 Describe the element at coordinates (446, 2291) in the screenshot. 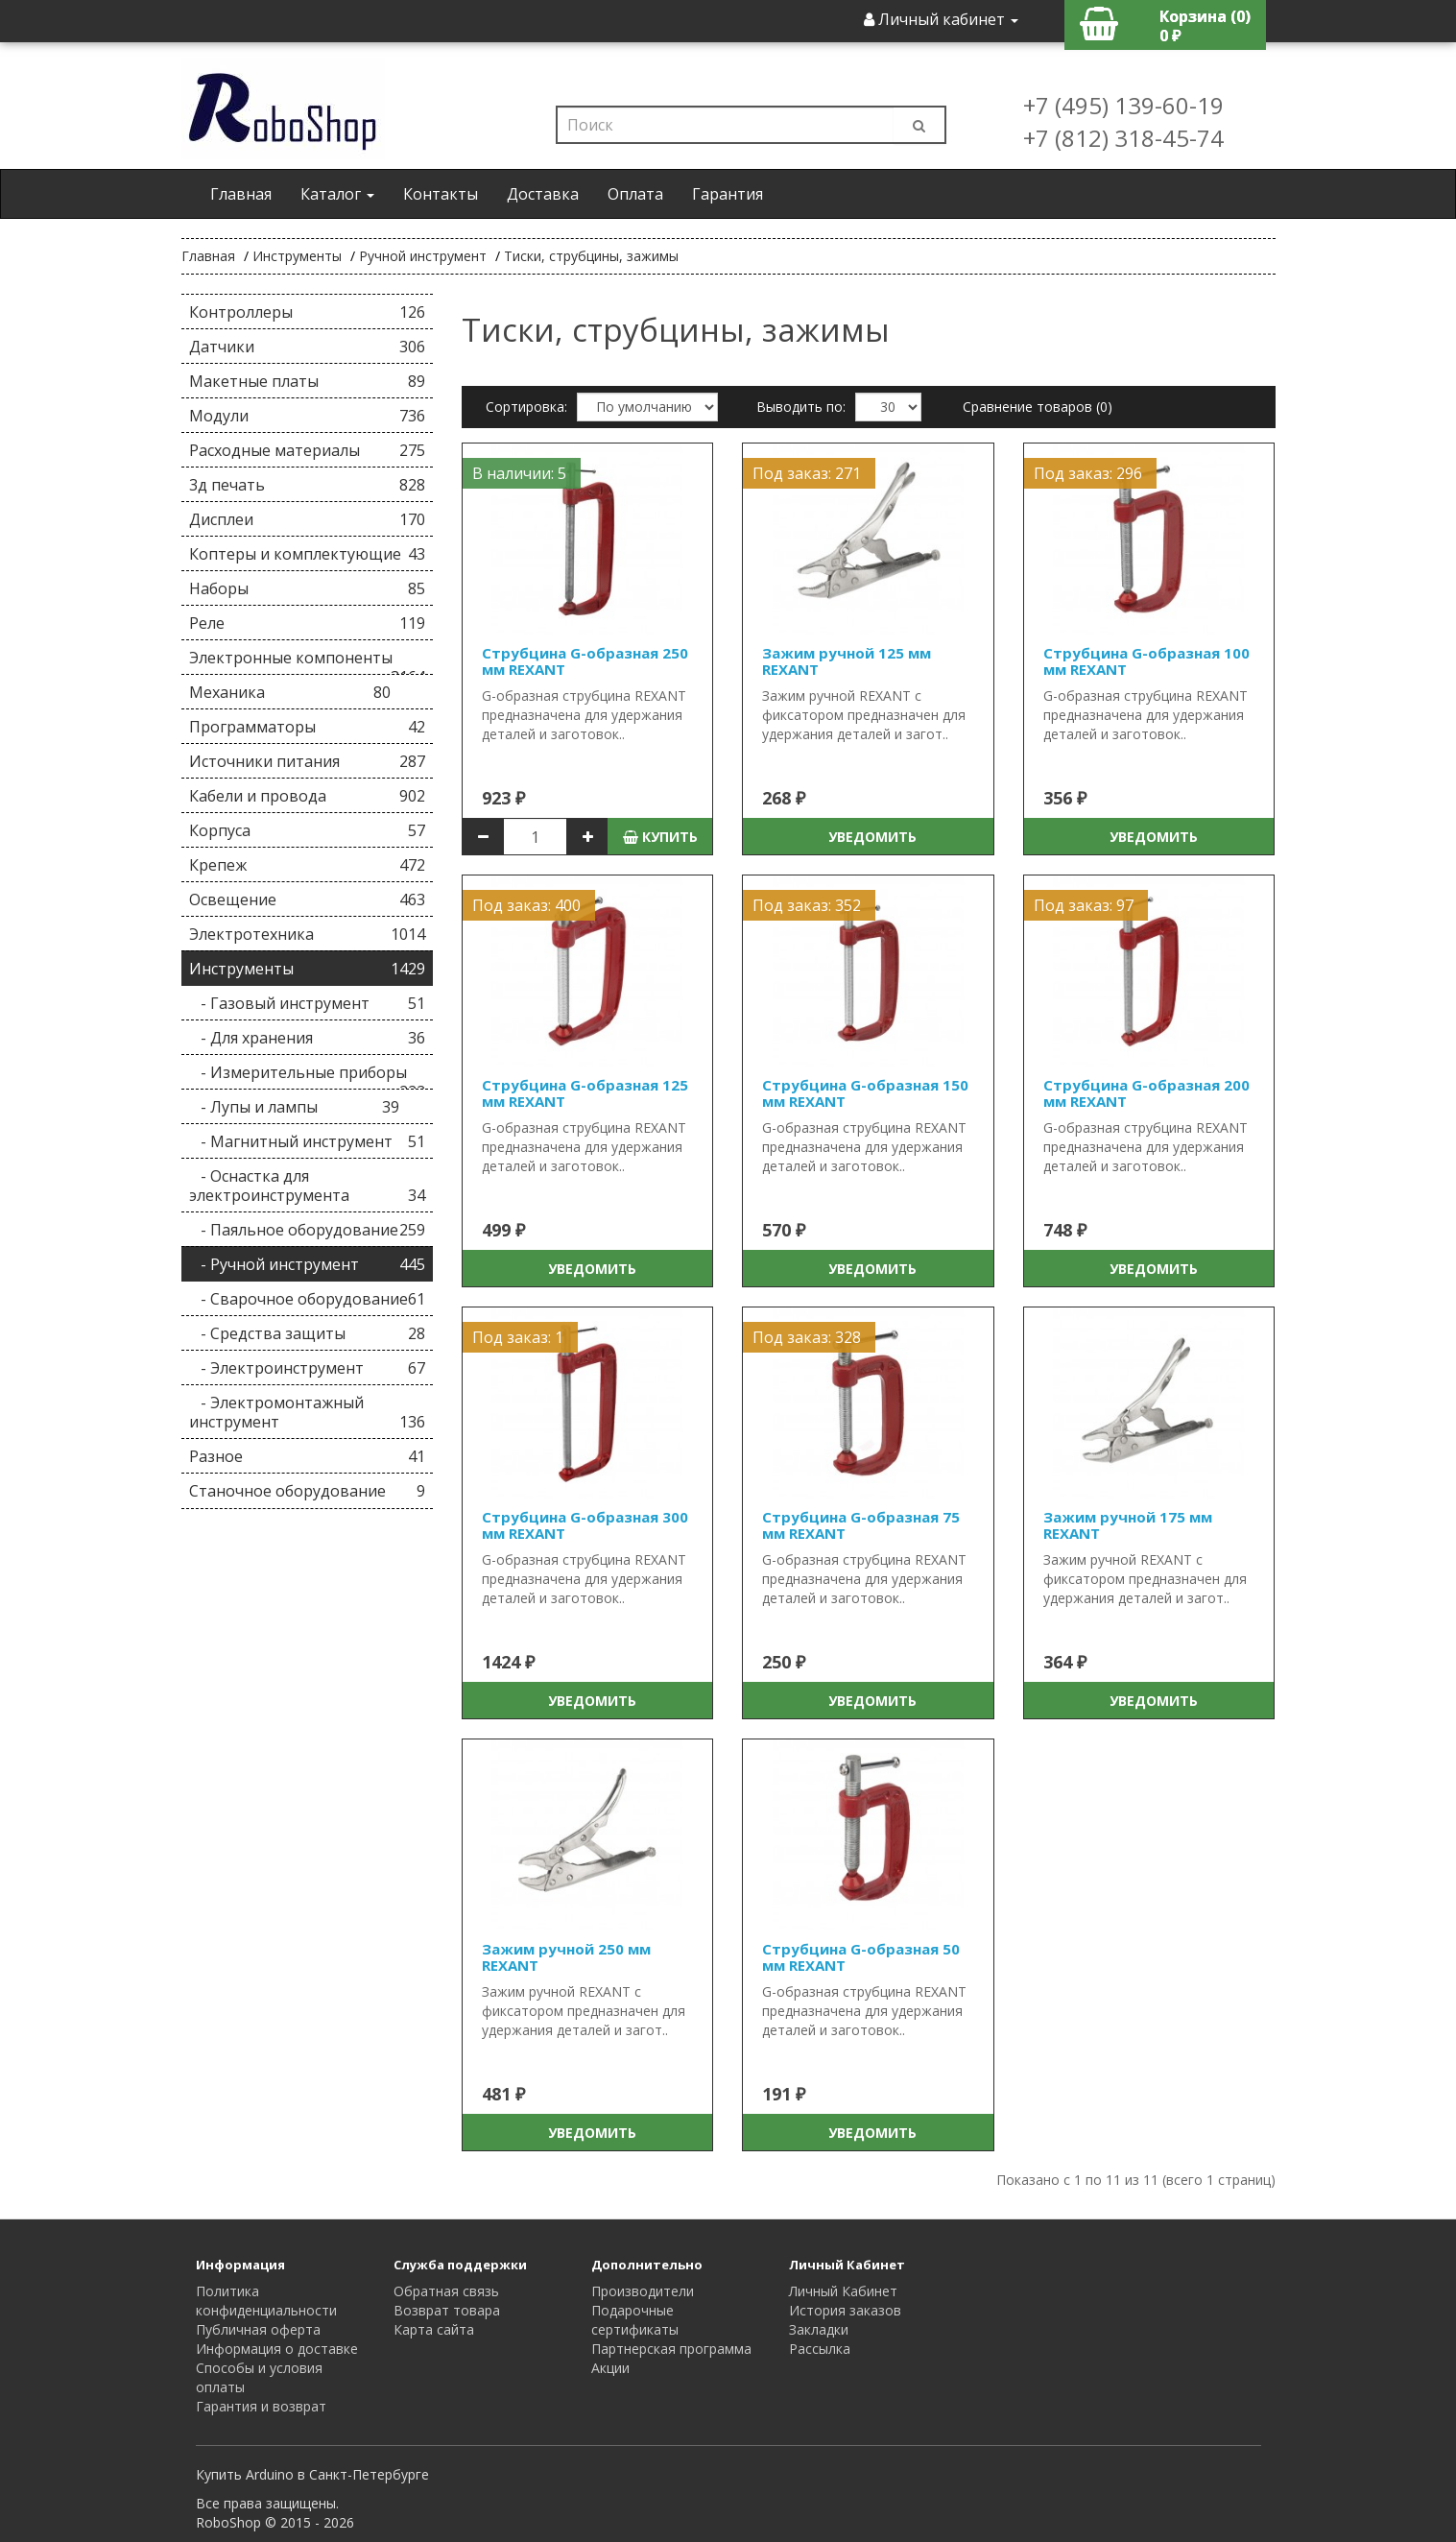

I see `Обратная связь` at that location.